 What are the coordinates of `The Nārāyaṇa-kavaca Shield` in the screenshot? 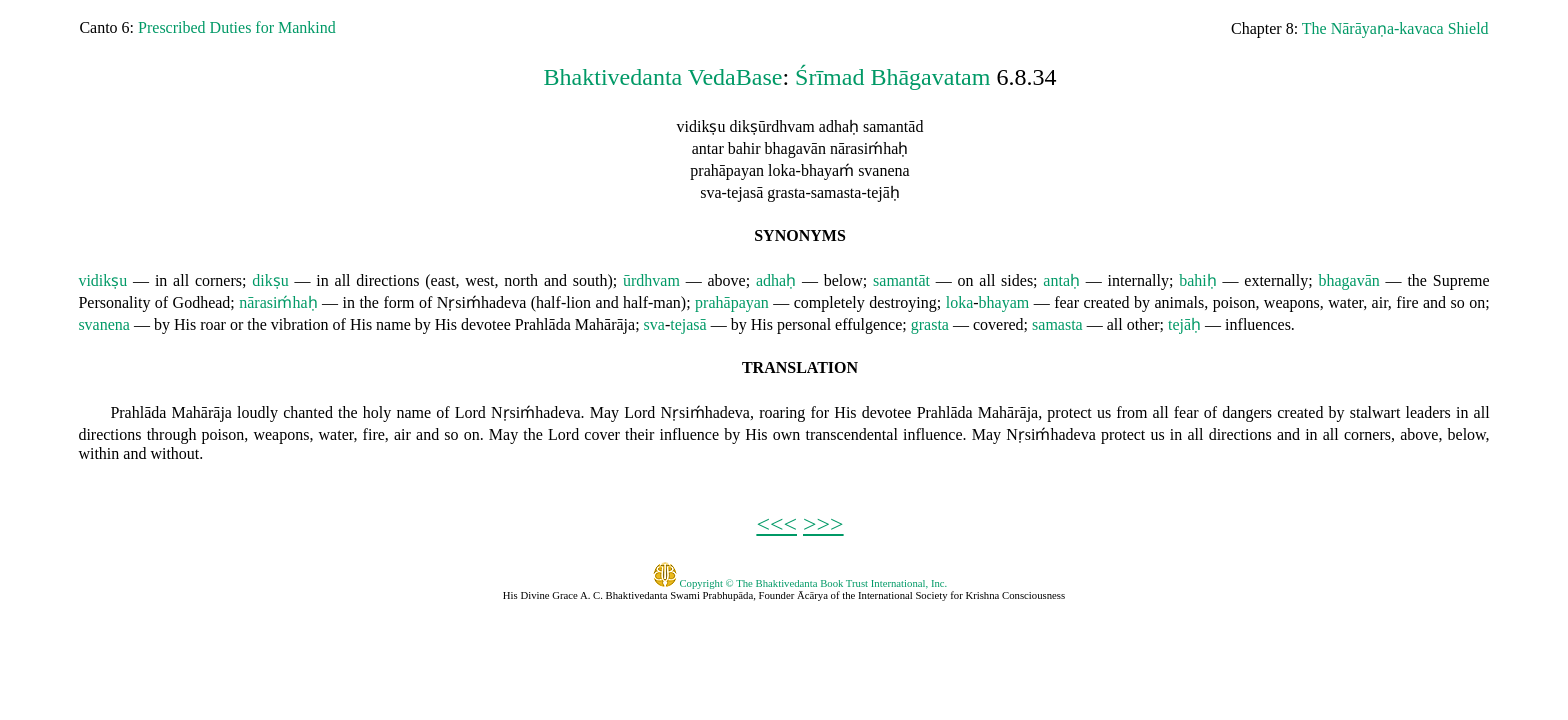 It's located at (1395, 28).